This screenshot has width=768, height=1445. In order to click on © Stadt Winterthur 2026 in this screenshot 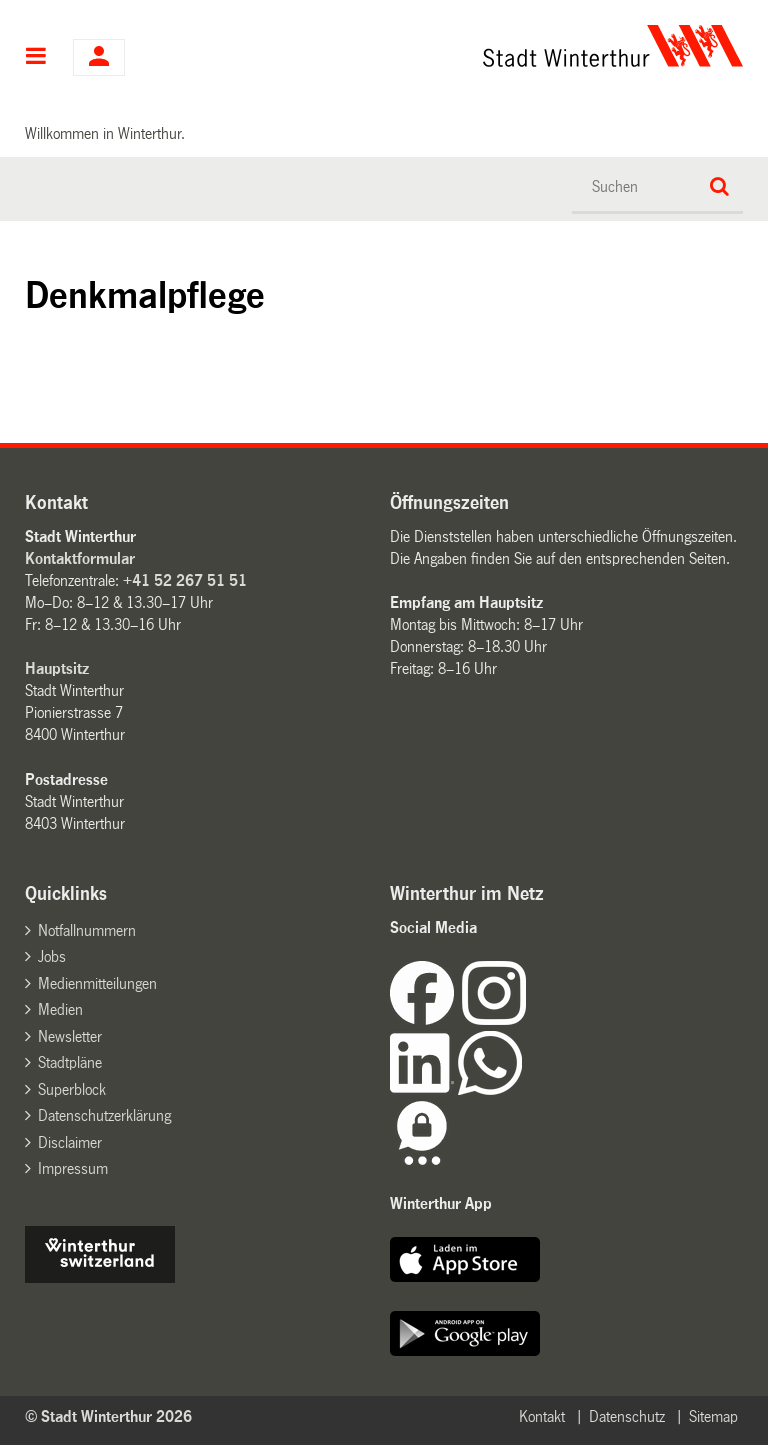, I will do `click(108, 1416)`.